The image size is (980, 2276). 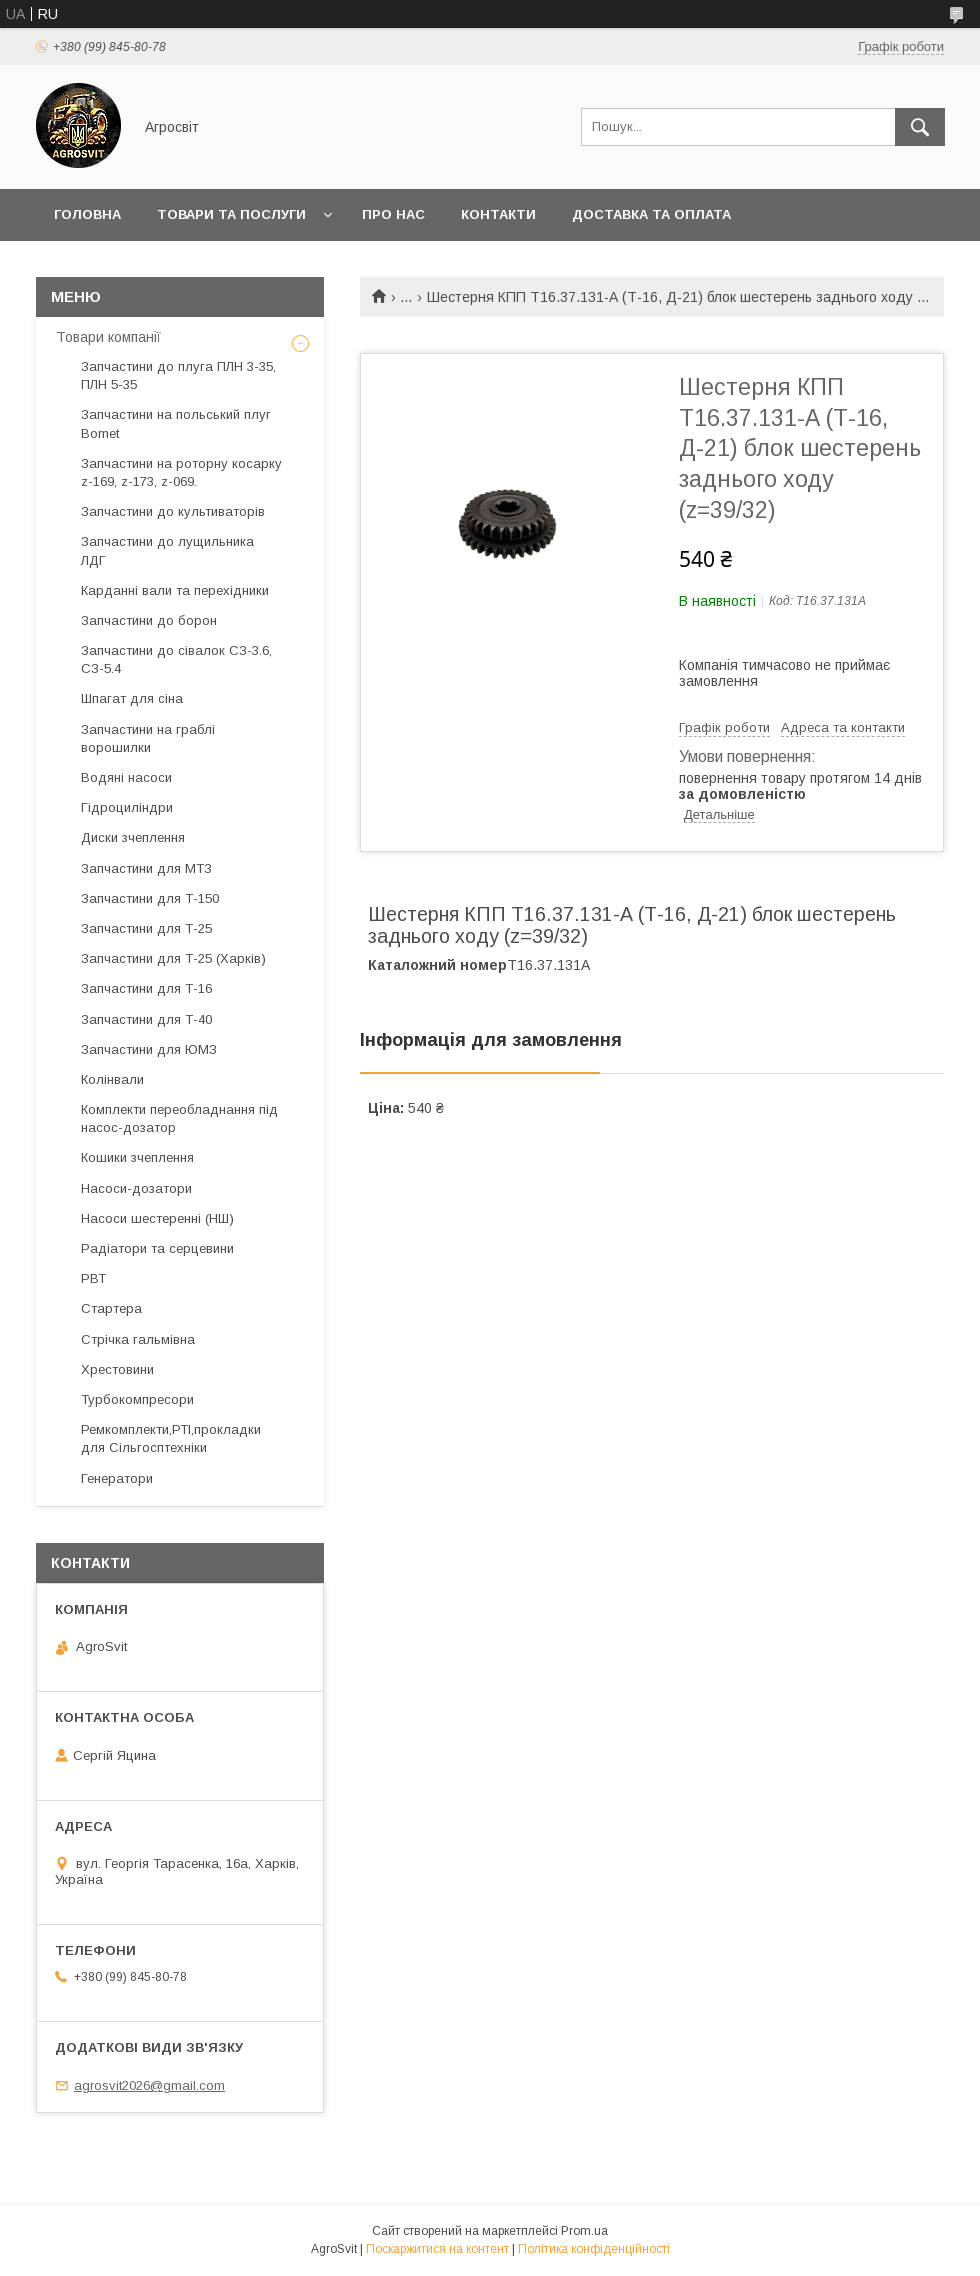 What do you see at coordinates (594, 2249) in the screenshot?
I see `Політика конфіденційності` at bounding box center [594, 2249].